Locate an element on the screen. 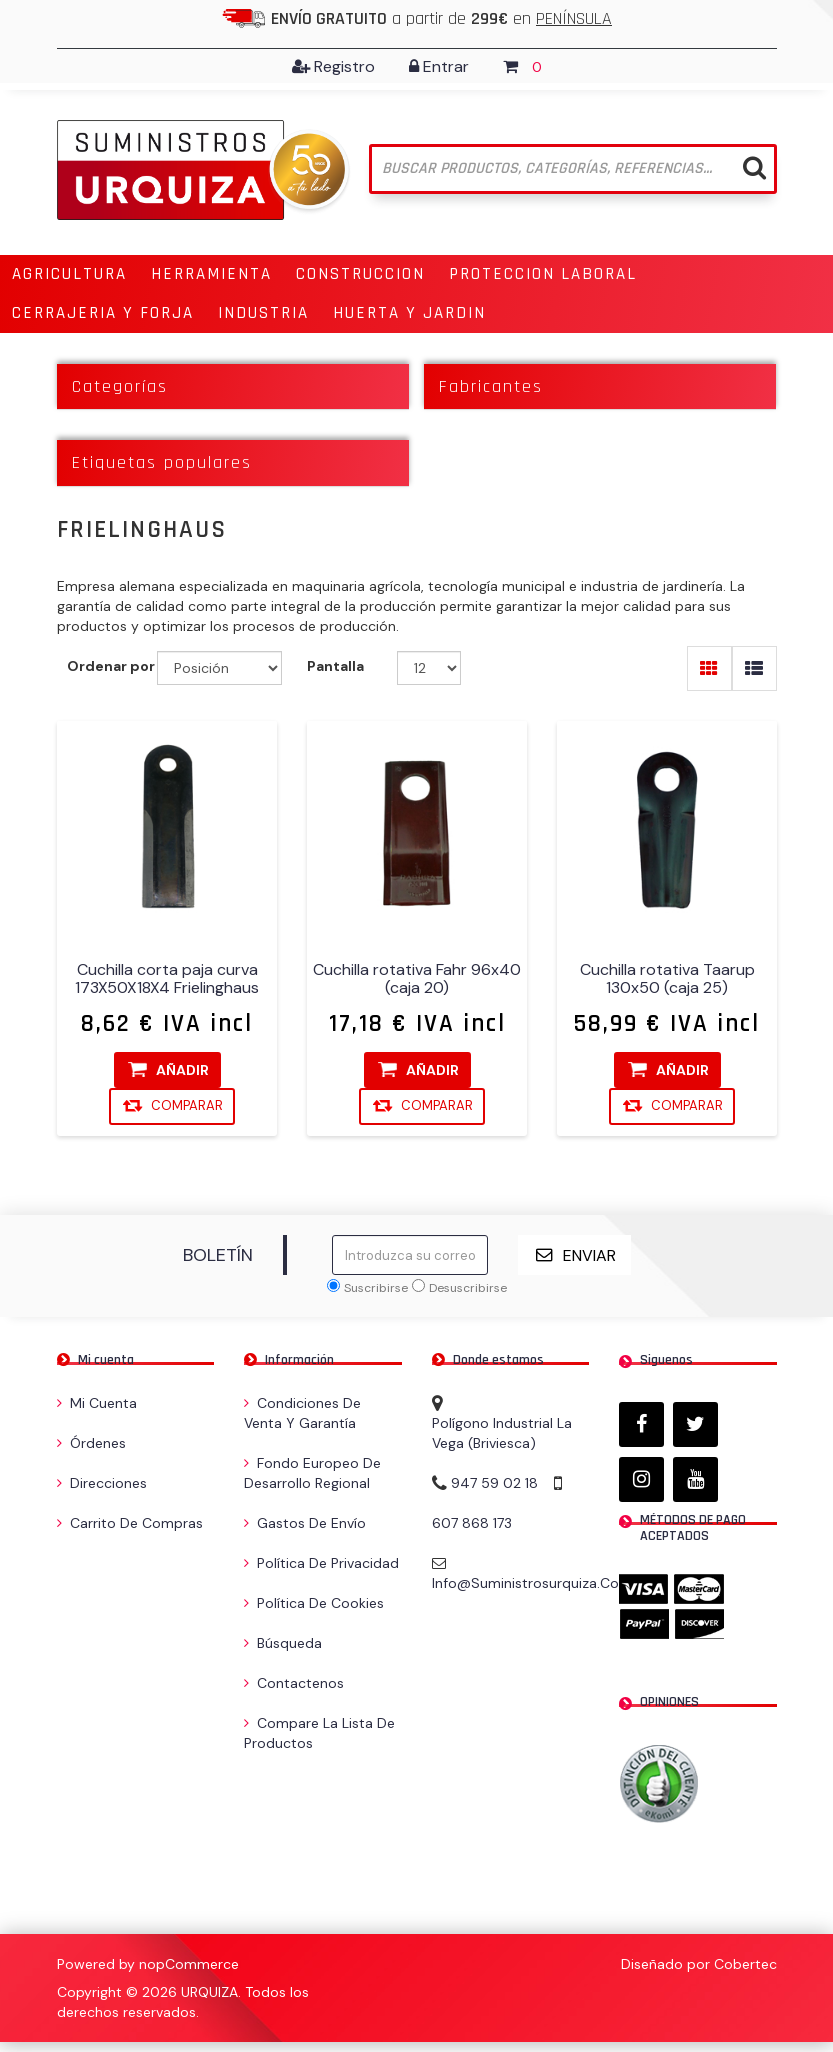 The width and height of the screenshot is (833, 2052). nopCommerce is located at coordinates (189, 1964).